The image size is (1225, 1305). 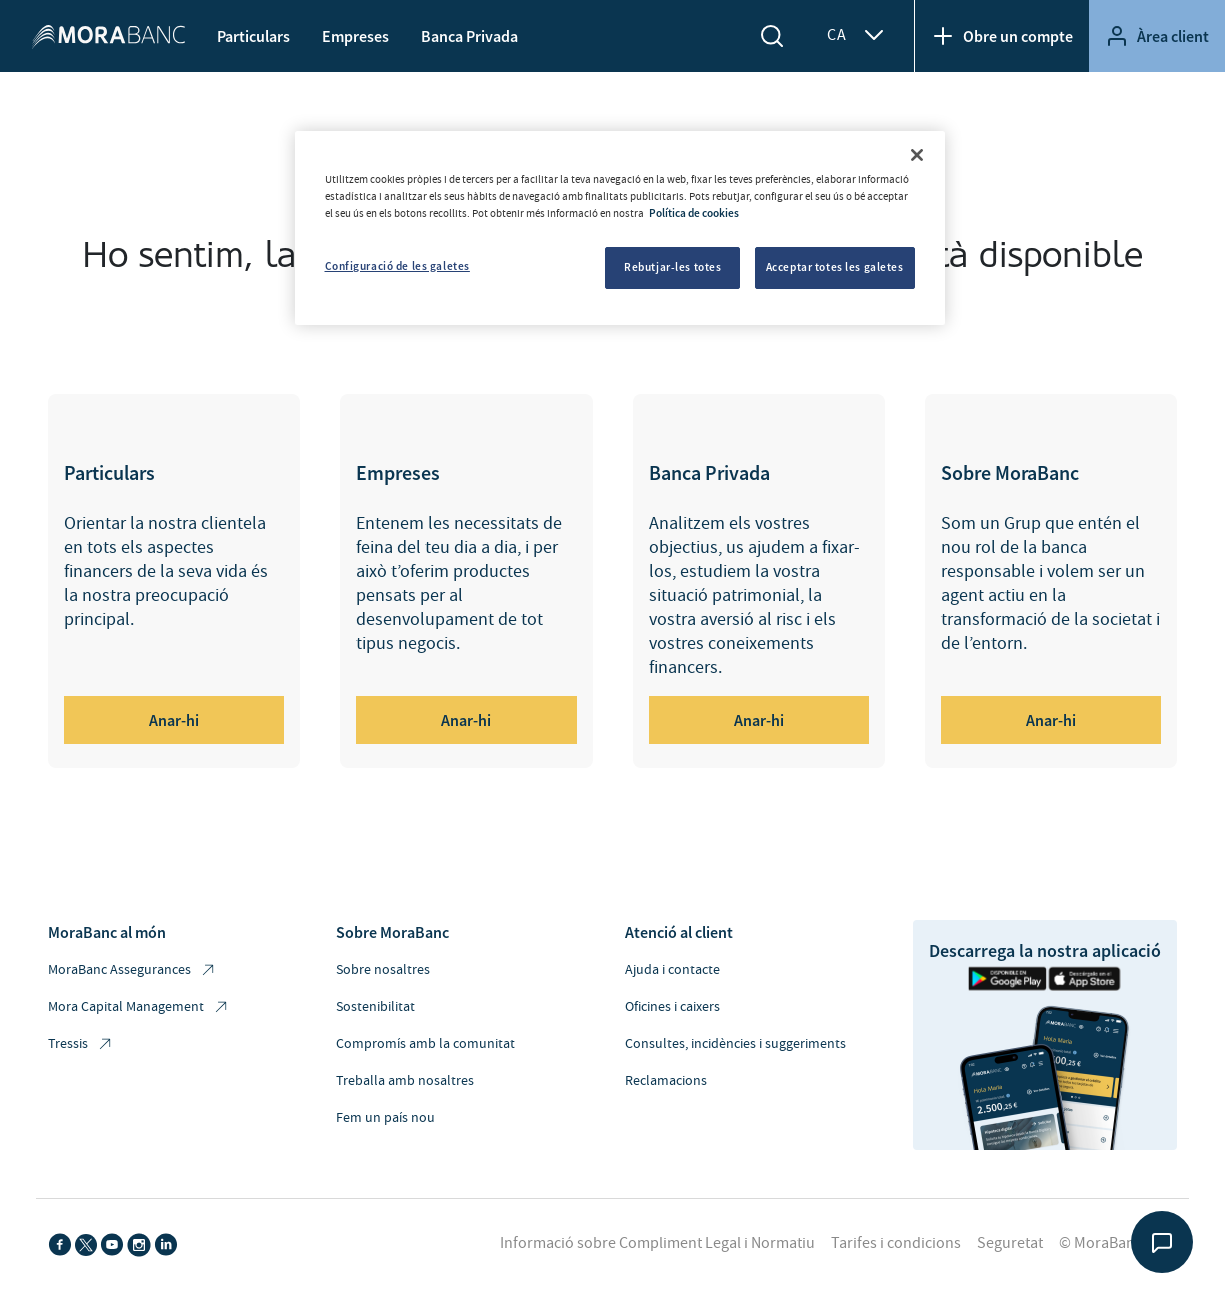 I want to click on Reclamacions, so click(x=666, y=1081).